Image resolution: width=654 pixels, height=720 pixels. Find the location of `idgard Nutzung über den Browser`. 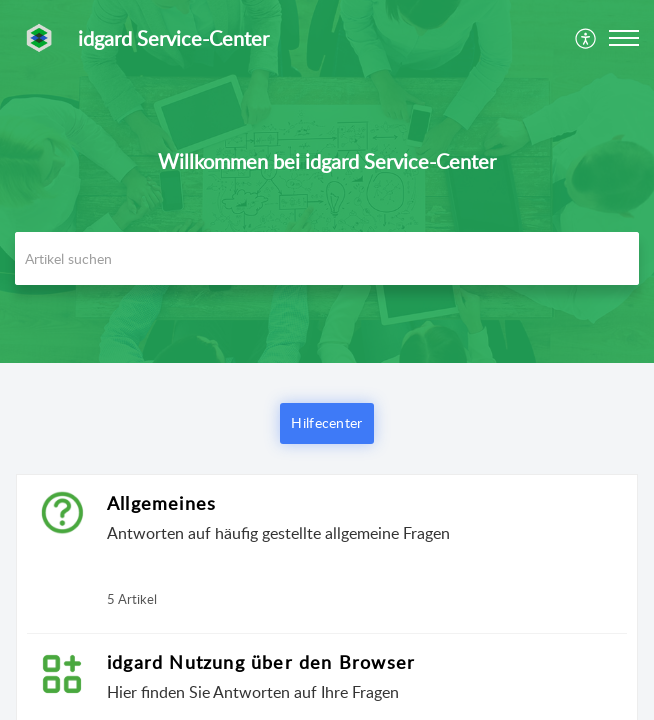

idgard Nutzung über den Browser is located at coordinates (261, 662).